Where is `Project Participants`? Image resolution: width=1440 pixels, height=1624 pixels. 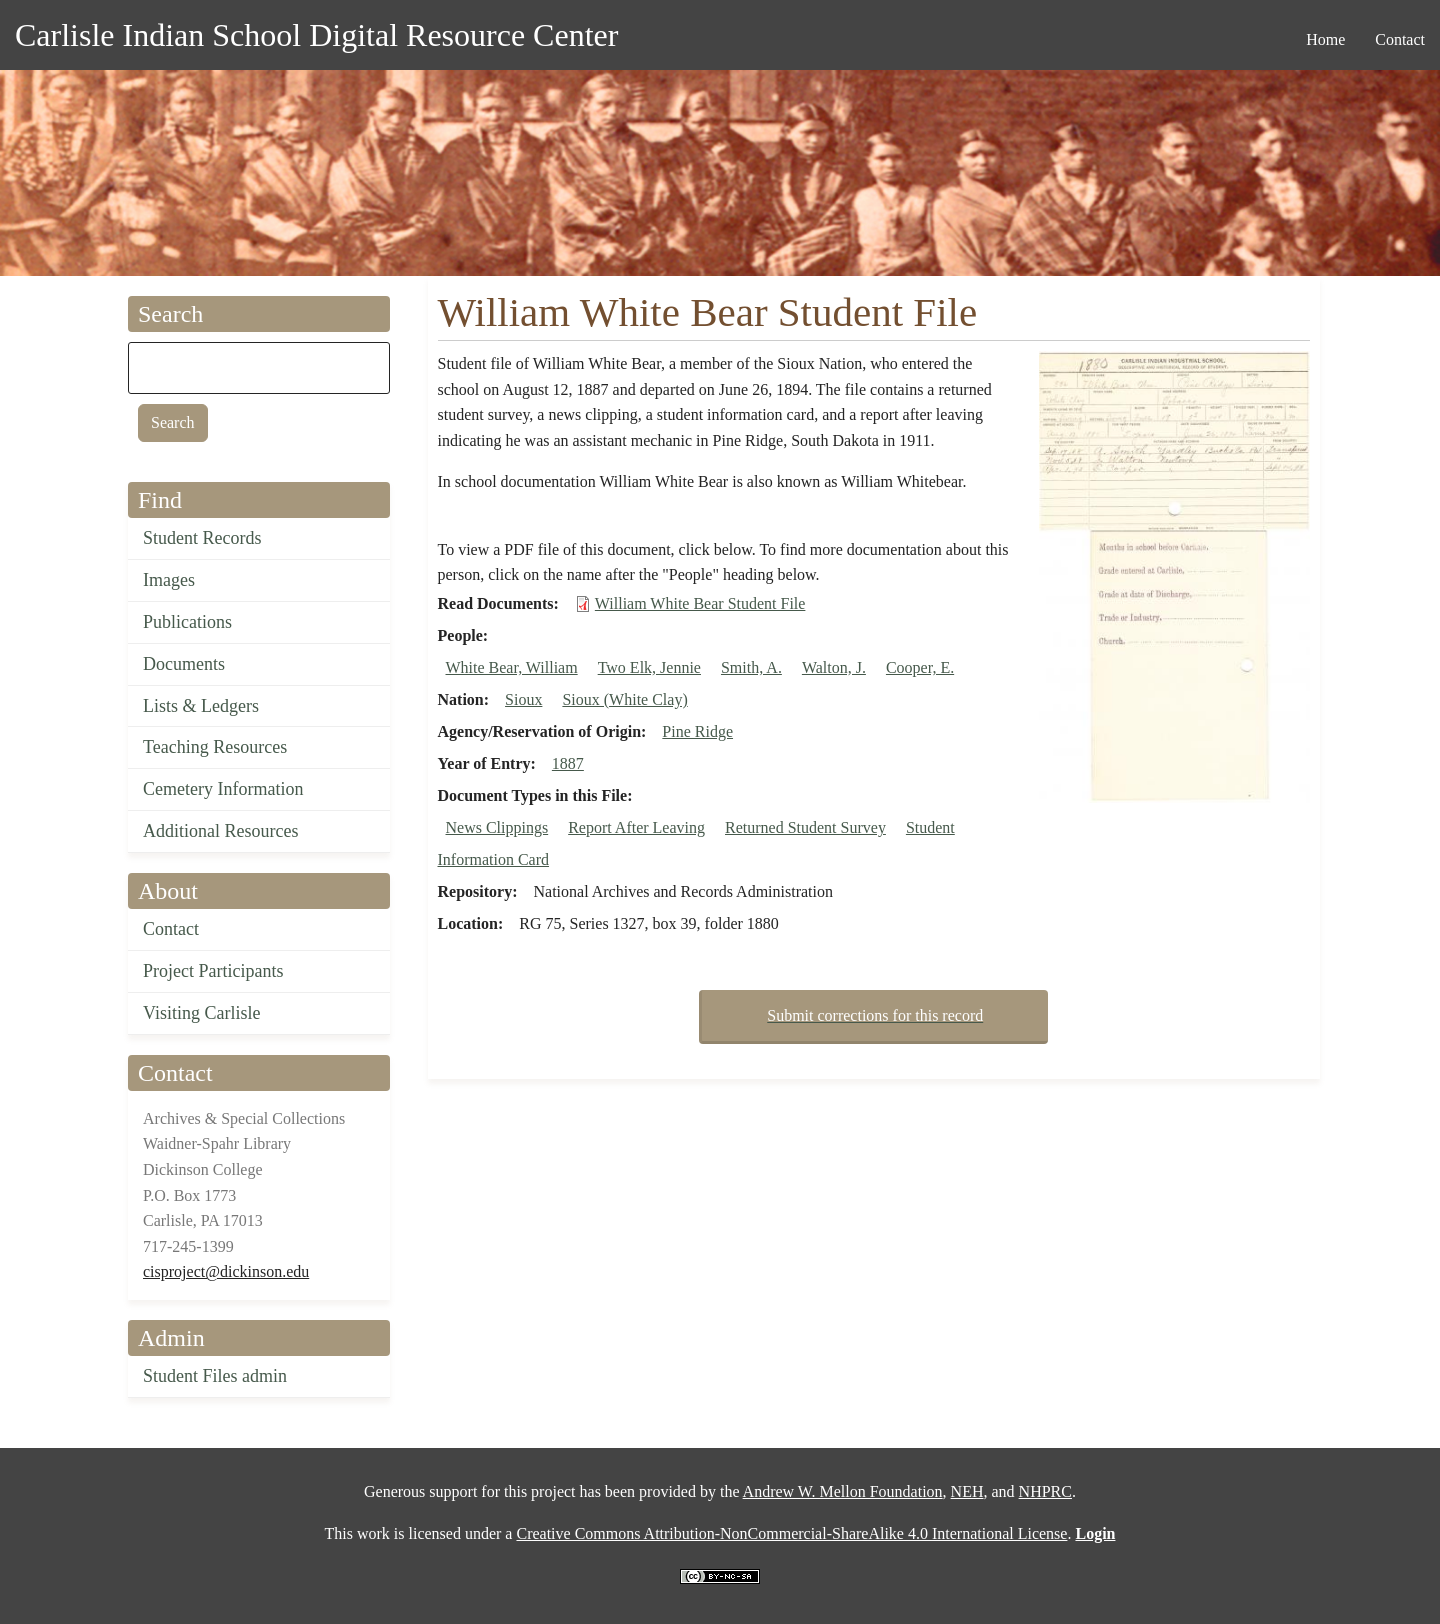 Project Participants is located at coordinates (213, 971).